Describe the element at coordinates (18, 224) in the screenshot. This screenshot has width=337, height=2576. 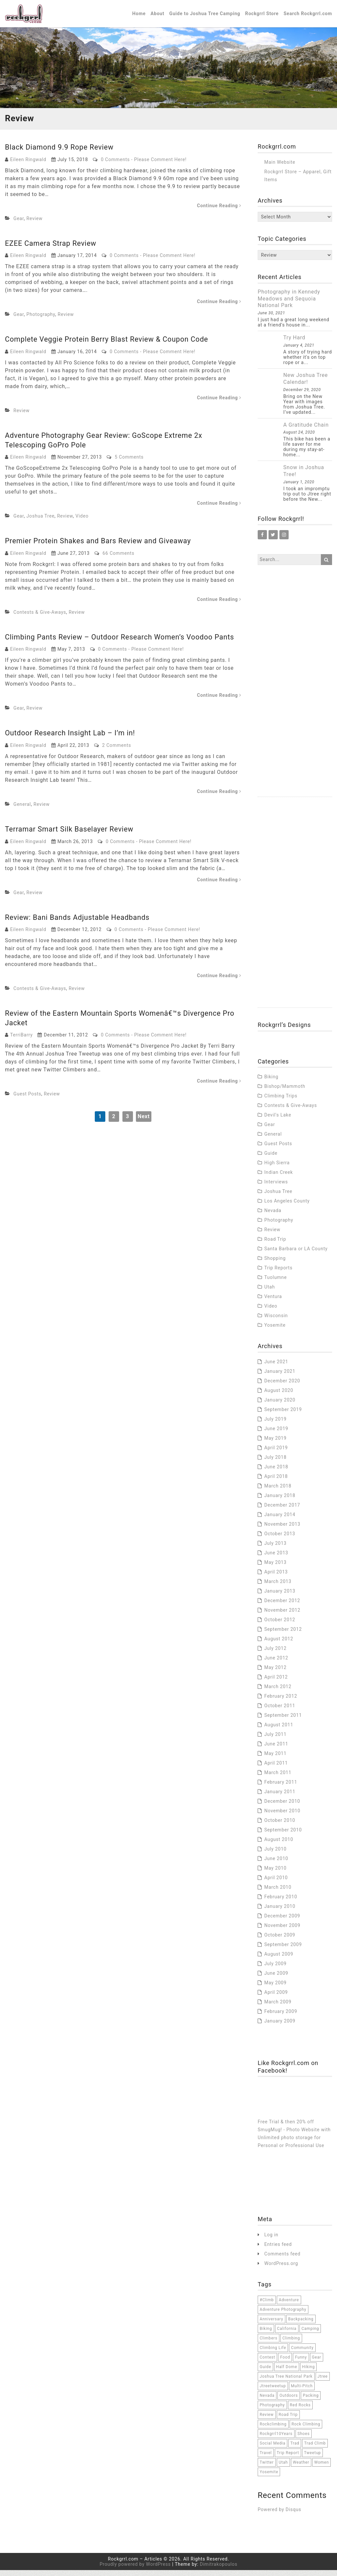
I see `Gear` at that location.